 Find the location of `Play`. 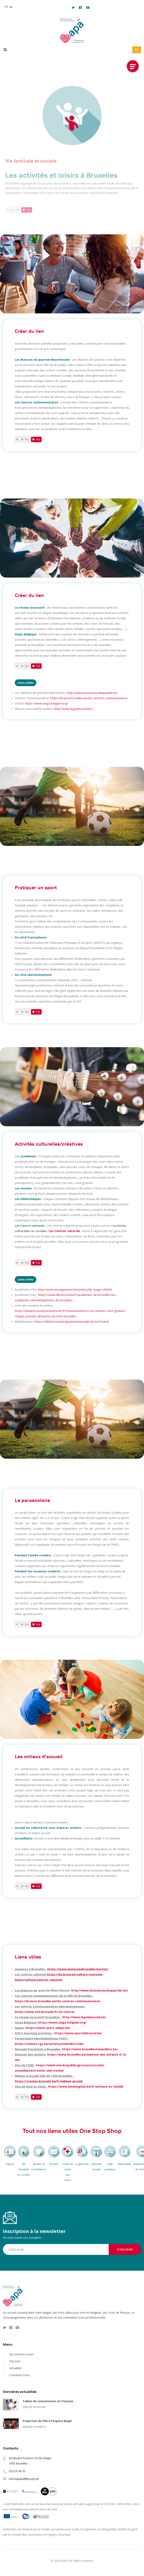

Play is located at coordinates (25, 439).